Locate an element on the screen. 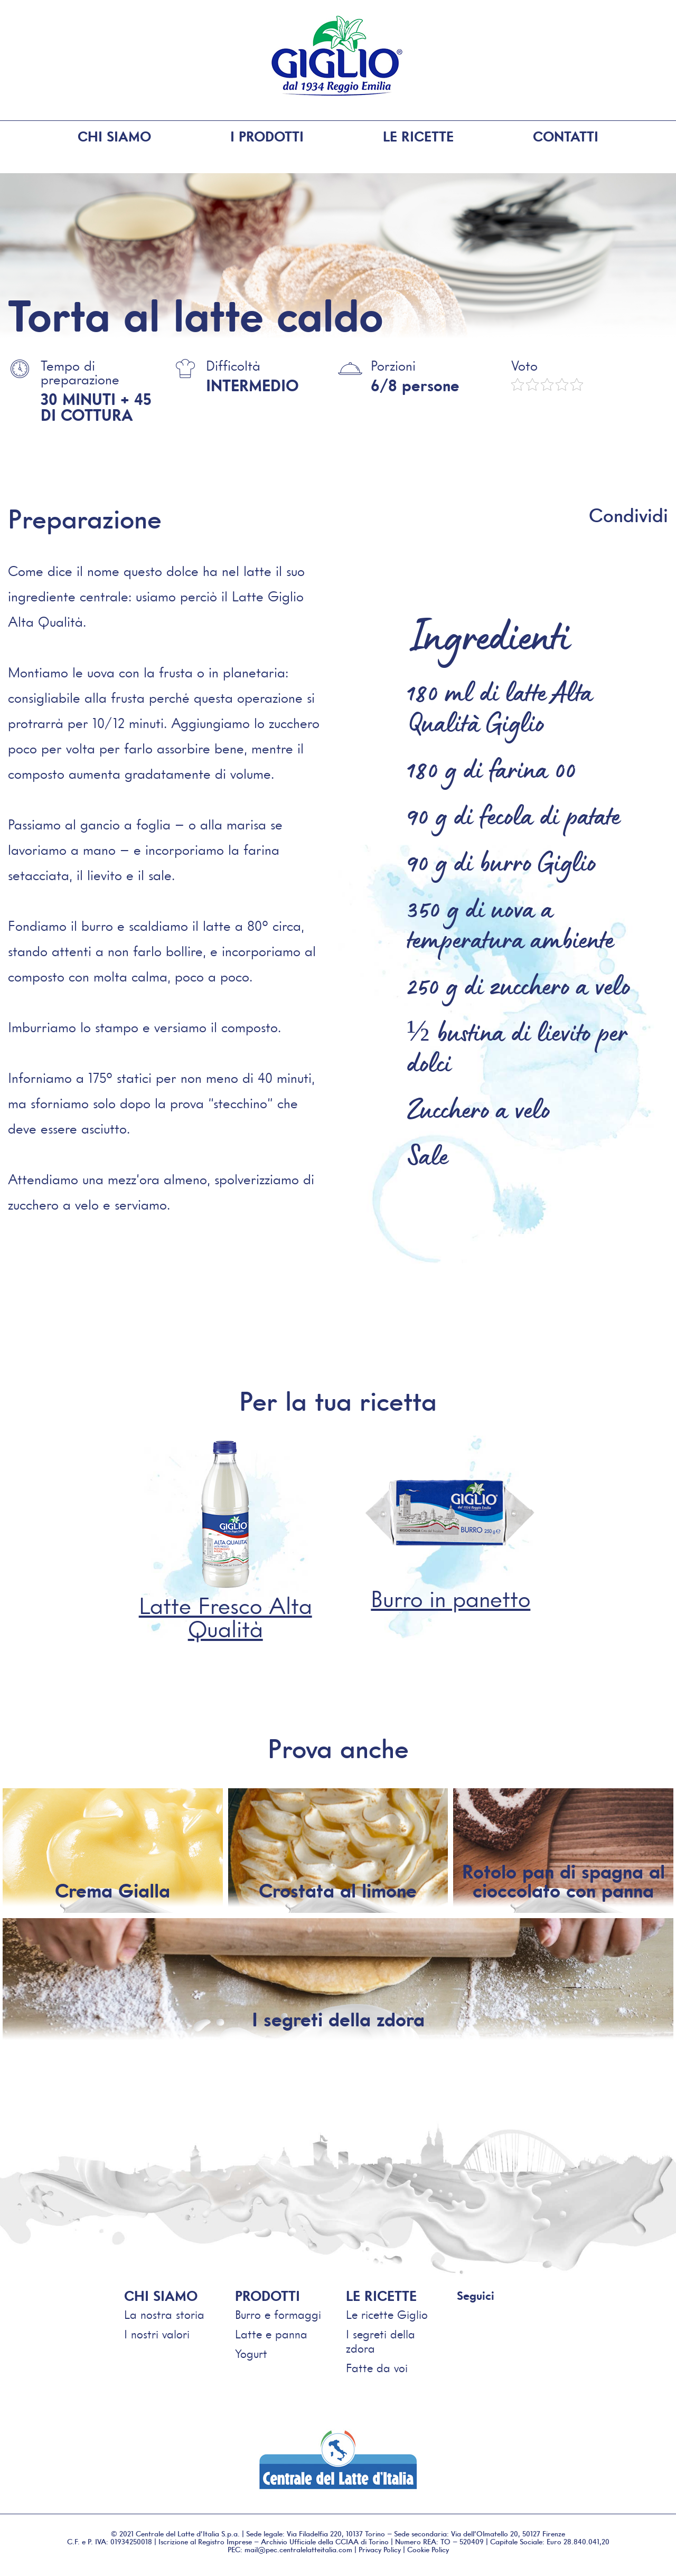 Image resolution: width=676 pixels, height=2576 pixels. Le ricette is located at coordinates (418, 136).